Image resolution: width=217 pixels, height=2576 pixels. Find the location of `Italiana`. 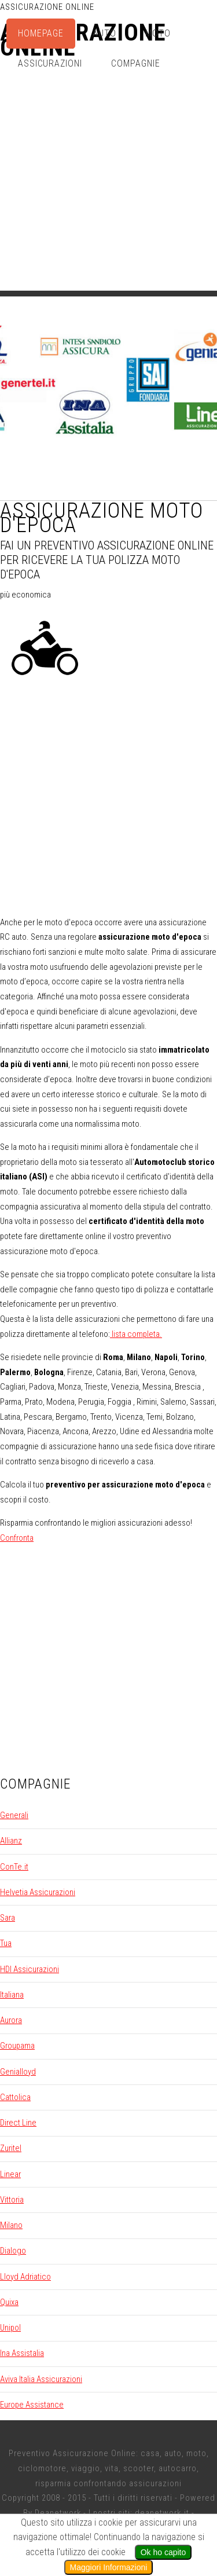

Italiana is located at coordinates (12, 1994).